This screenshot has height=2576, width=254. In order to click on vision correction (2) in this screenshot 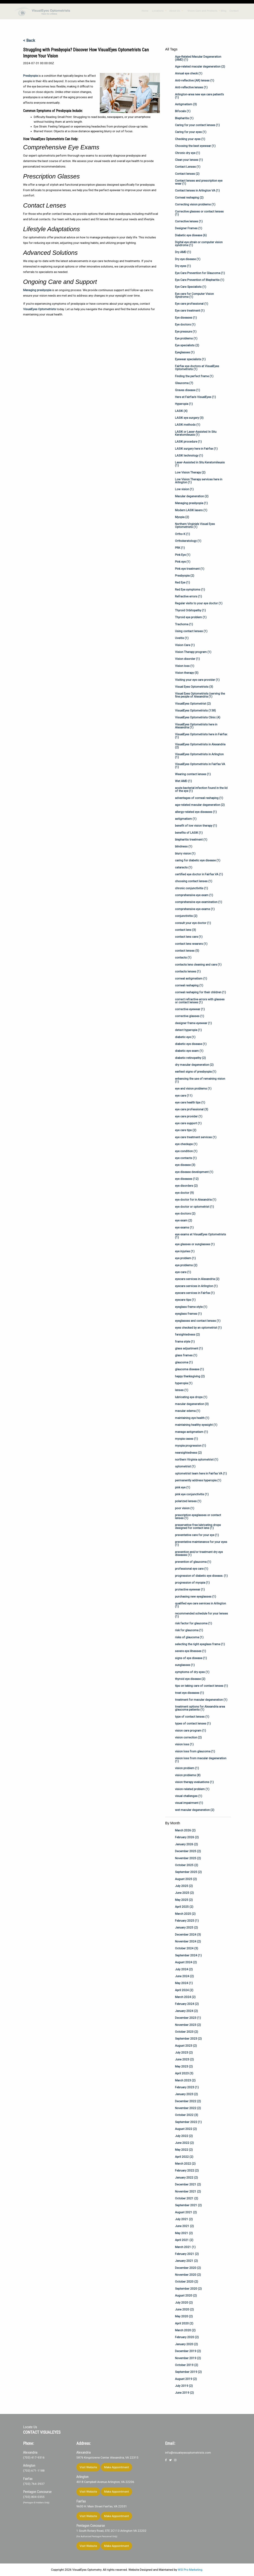, I will do `click(188, 1737)`.